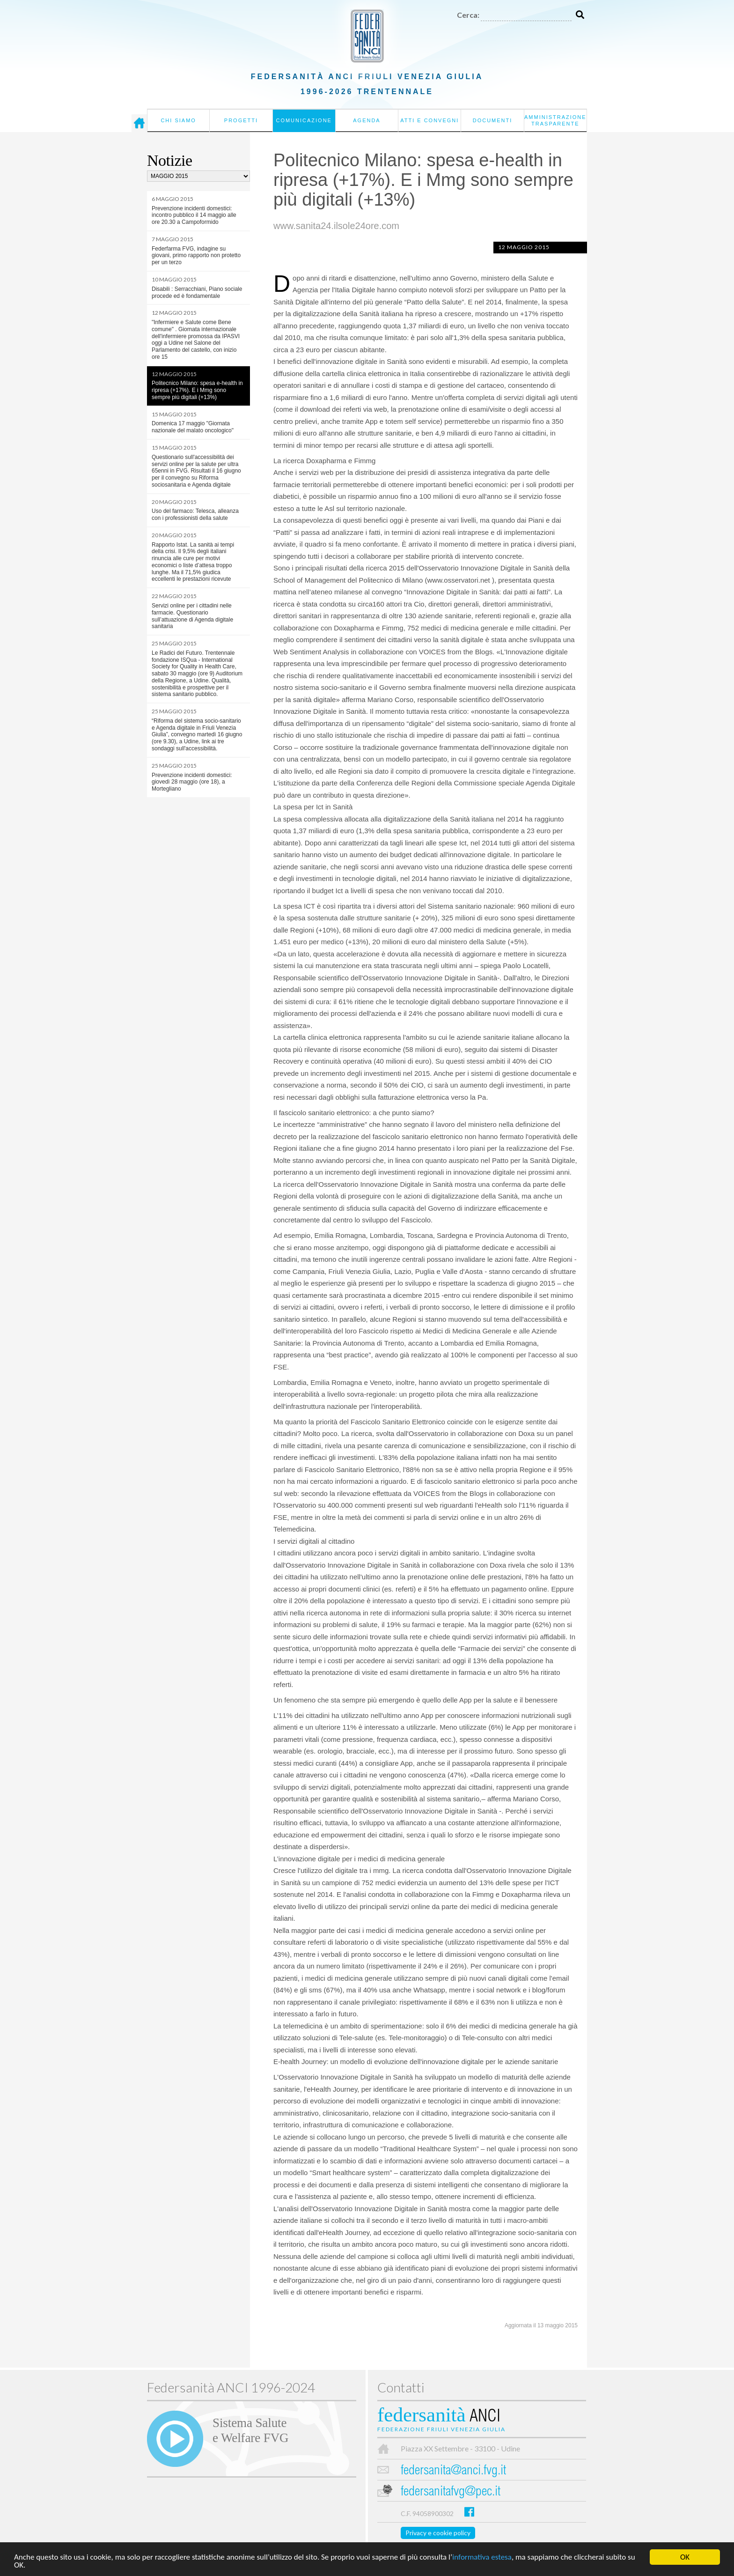 The height and width of the screenshot is (2576, 734). What do you see at coordinates (482, 2557) in the screenshot?
I see `informativa estesa` at bounding box center [482, 2557].